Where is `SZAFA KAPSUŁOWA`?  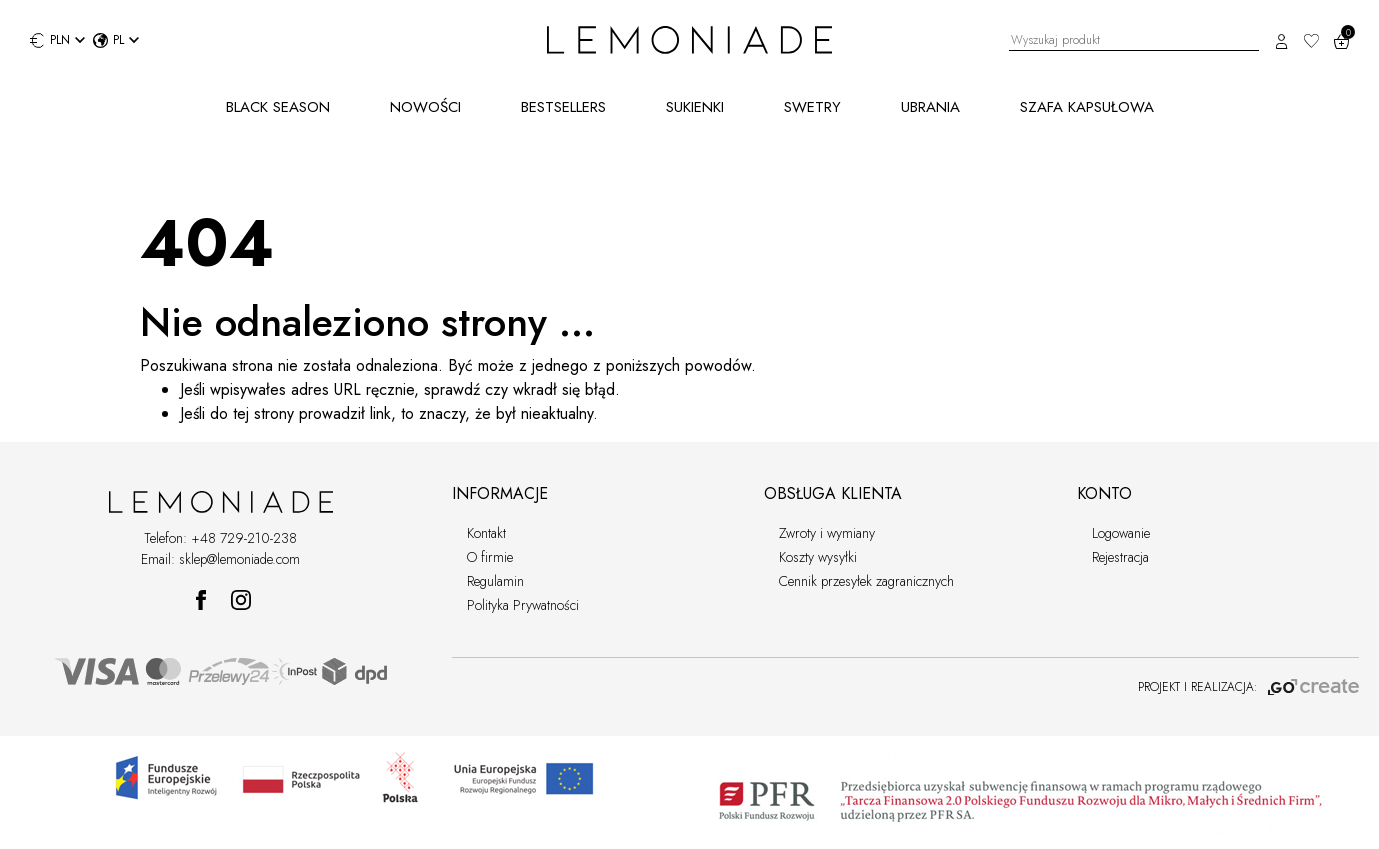 SZAFA KAPSUŁOWA is located at coordinates (1087, 107).